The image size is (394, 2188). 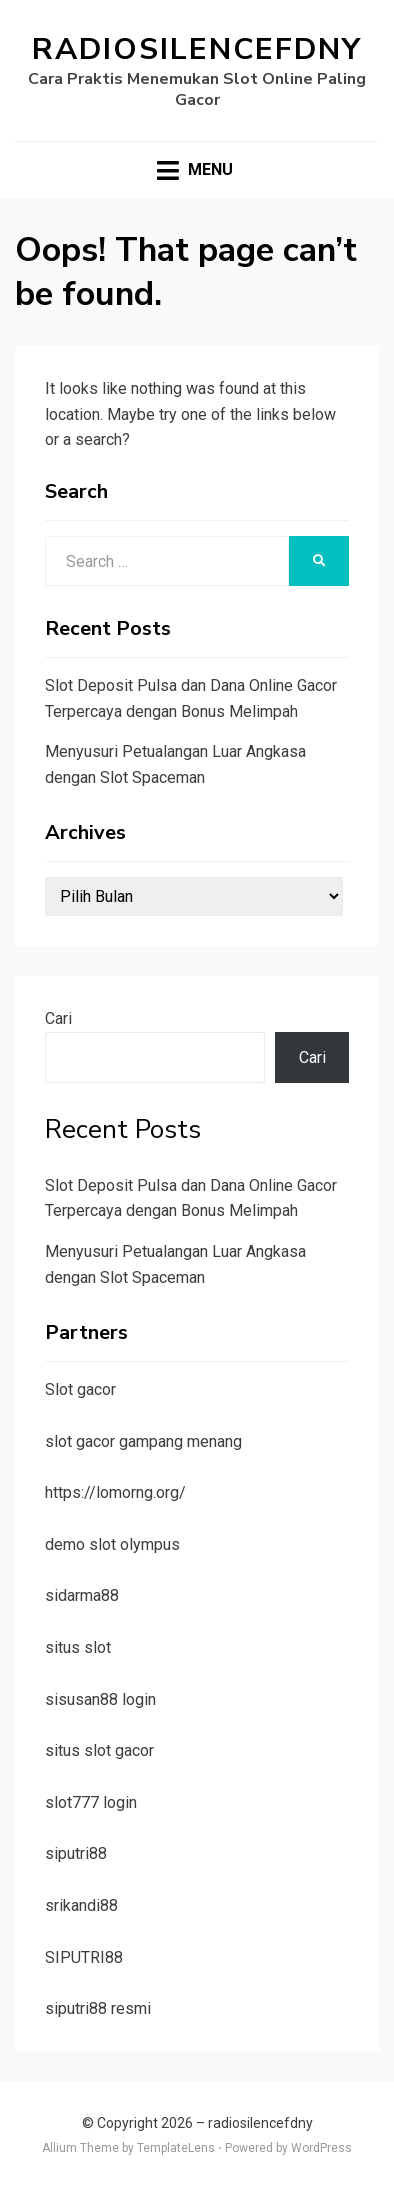 I want to click on Slot gacor, so click(x=80, y=1389).